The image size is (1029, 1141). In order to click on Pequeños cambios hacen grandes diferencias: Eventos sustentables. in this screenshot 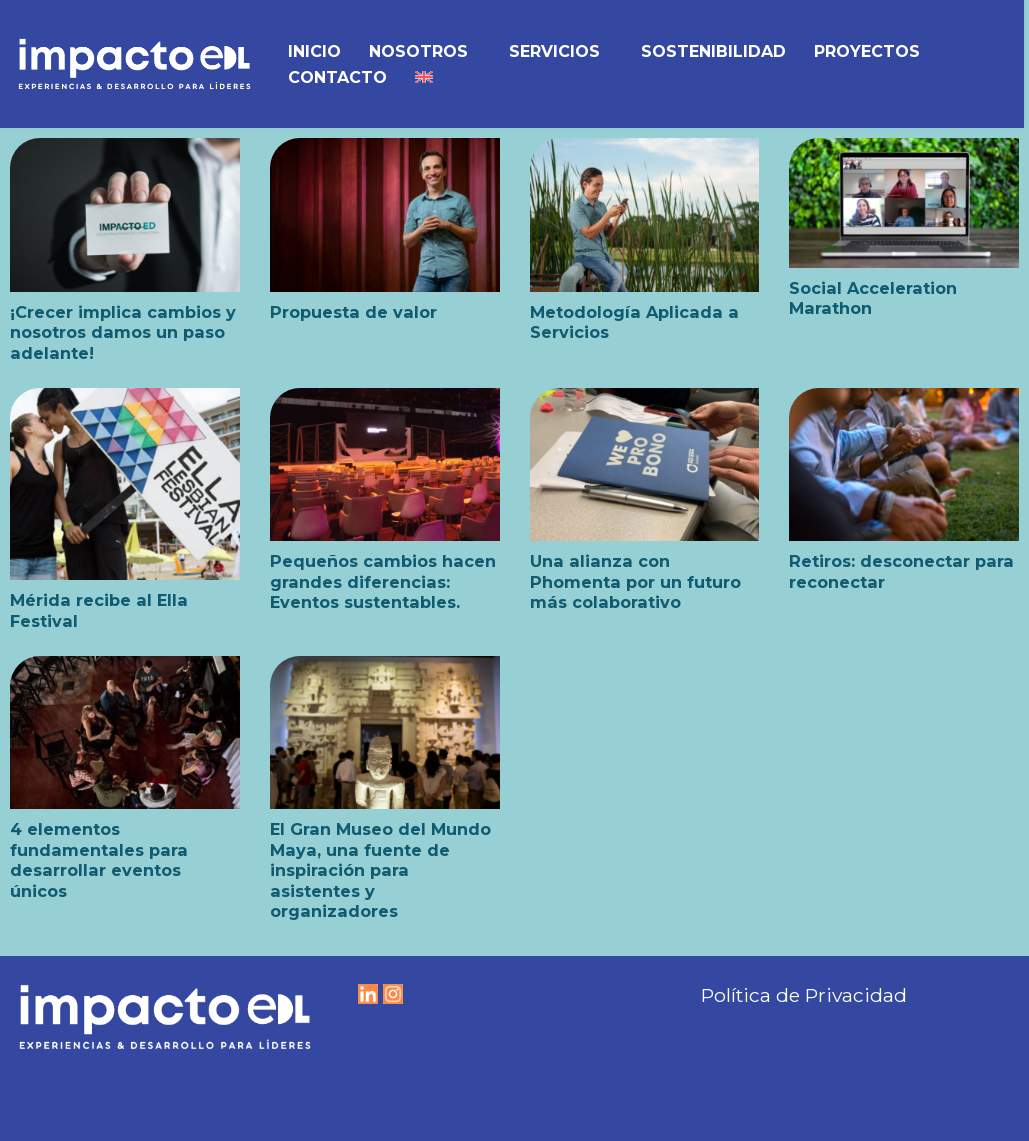, I will do `click(383, 581)`.